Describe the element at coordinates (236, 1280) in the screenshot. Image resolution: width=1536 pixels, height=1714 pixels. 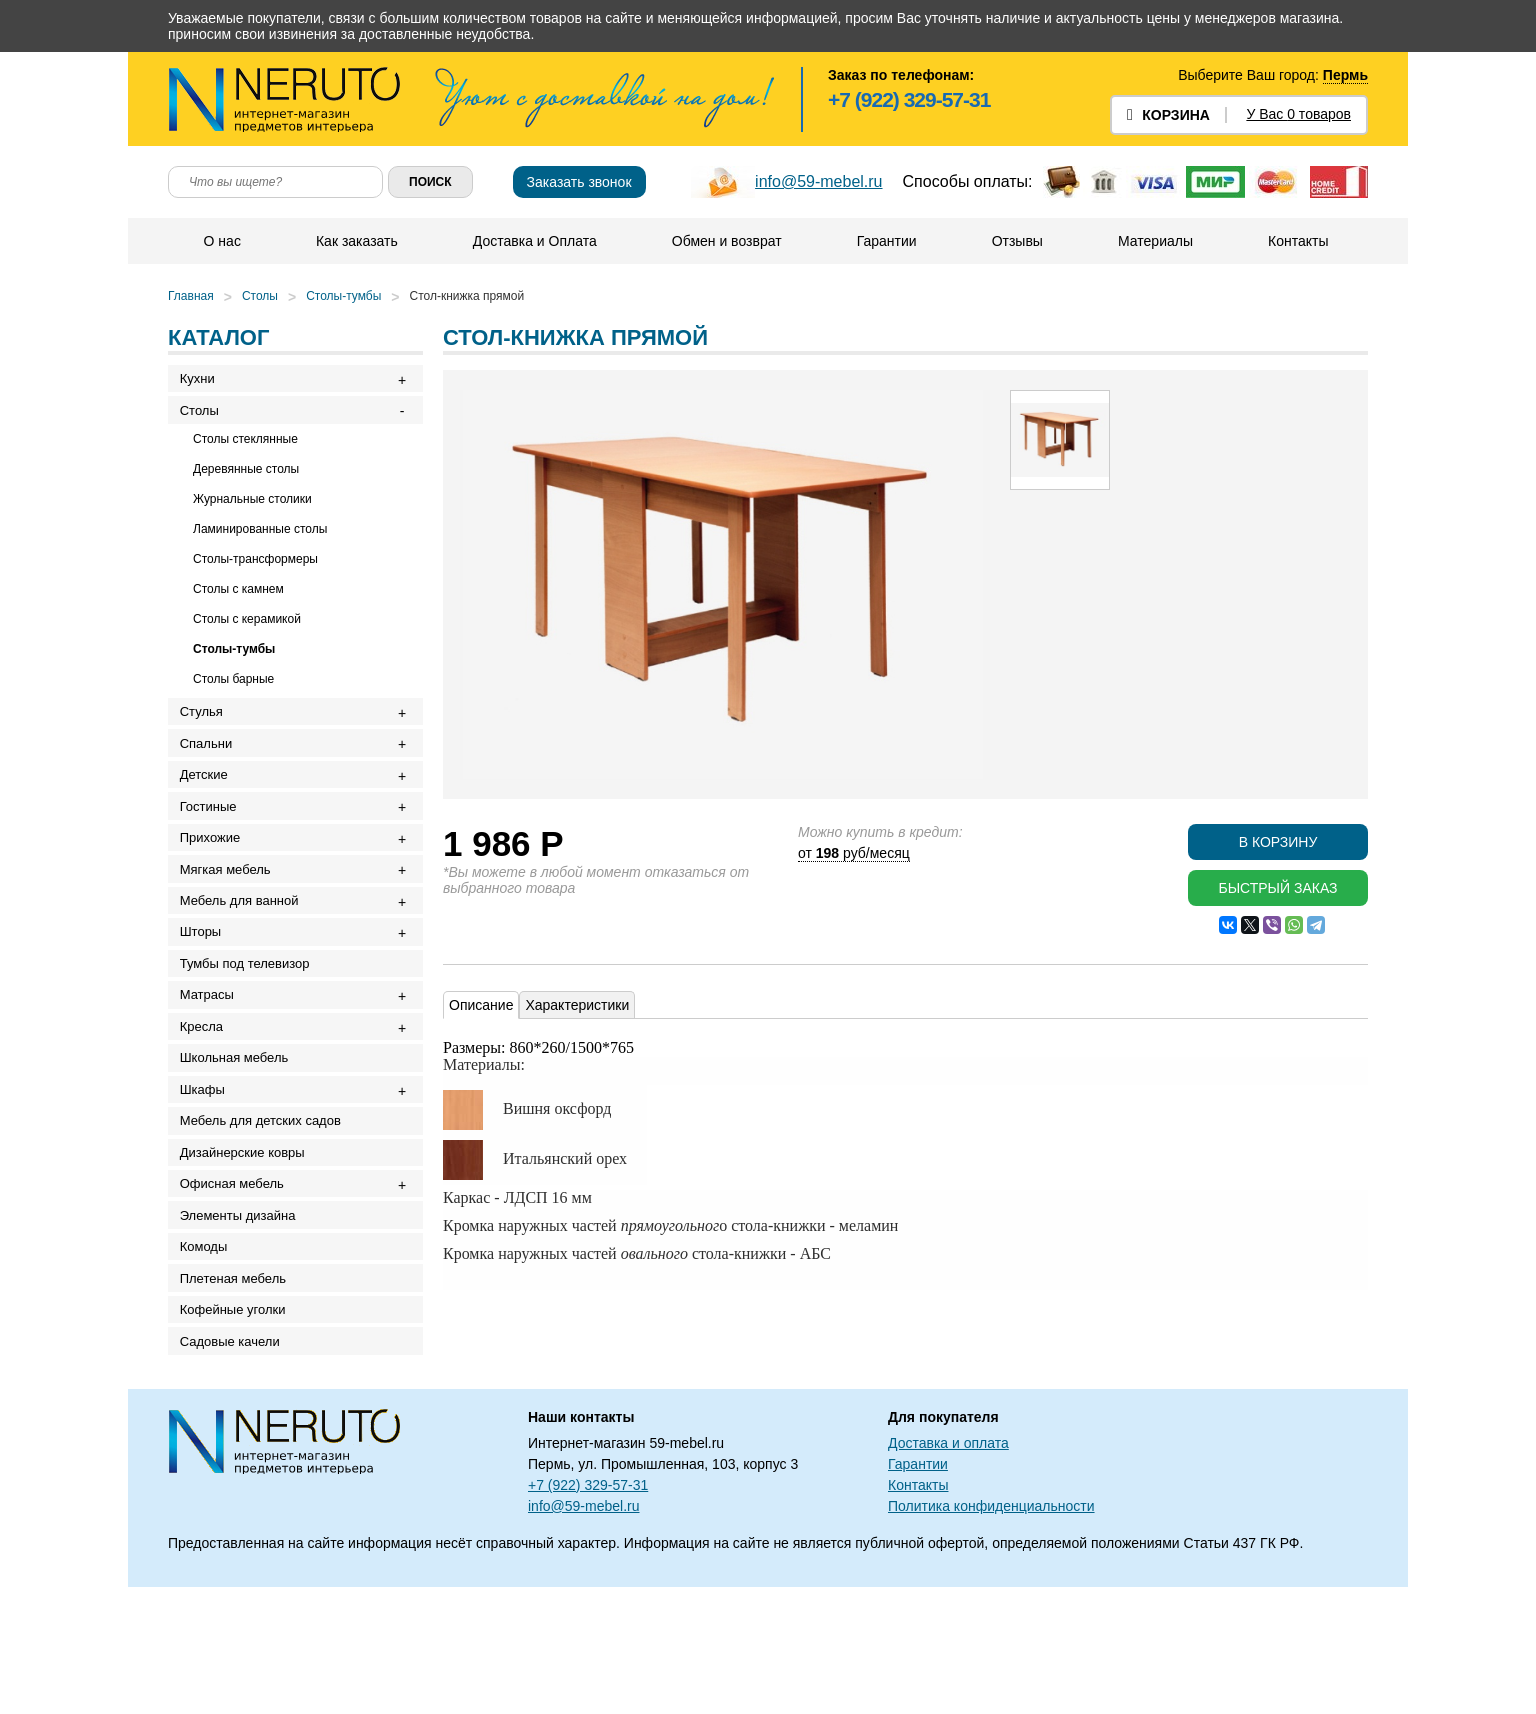
I see `Офисная мебель` at that location.